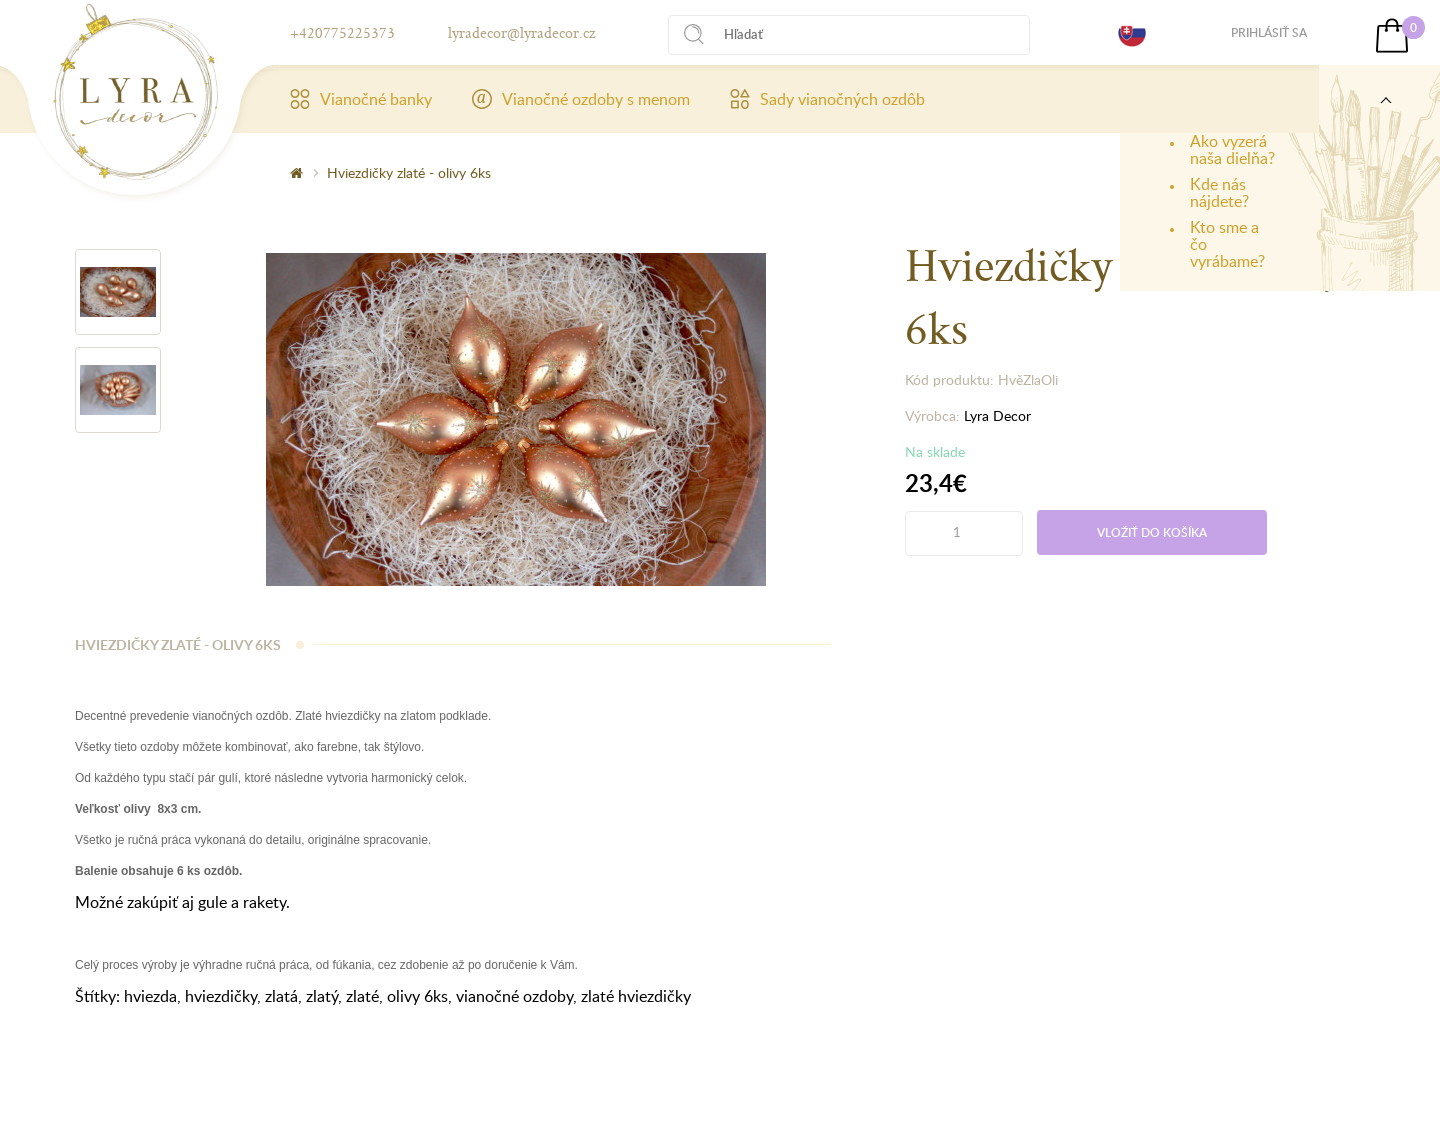  I want to click on olivy 6ks, so click(417, 996).